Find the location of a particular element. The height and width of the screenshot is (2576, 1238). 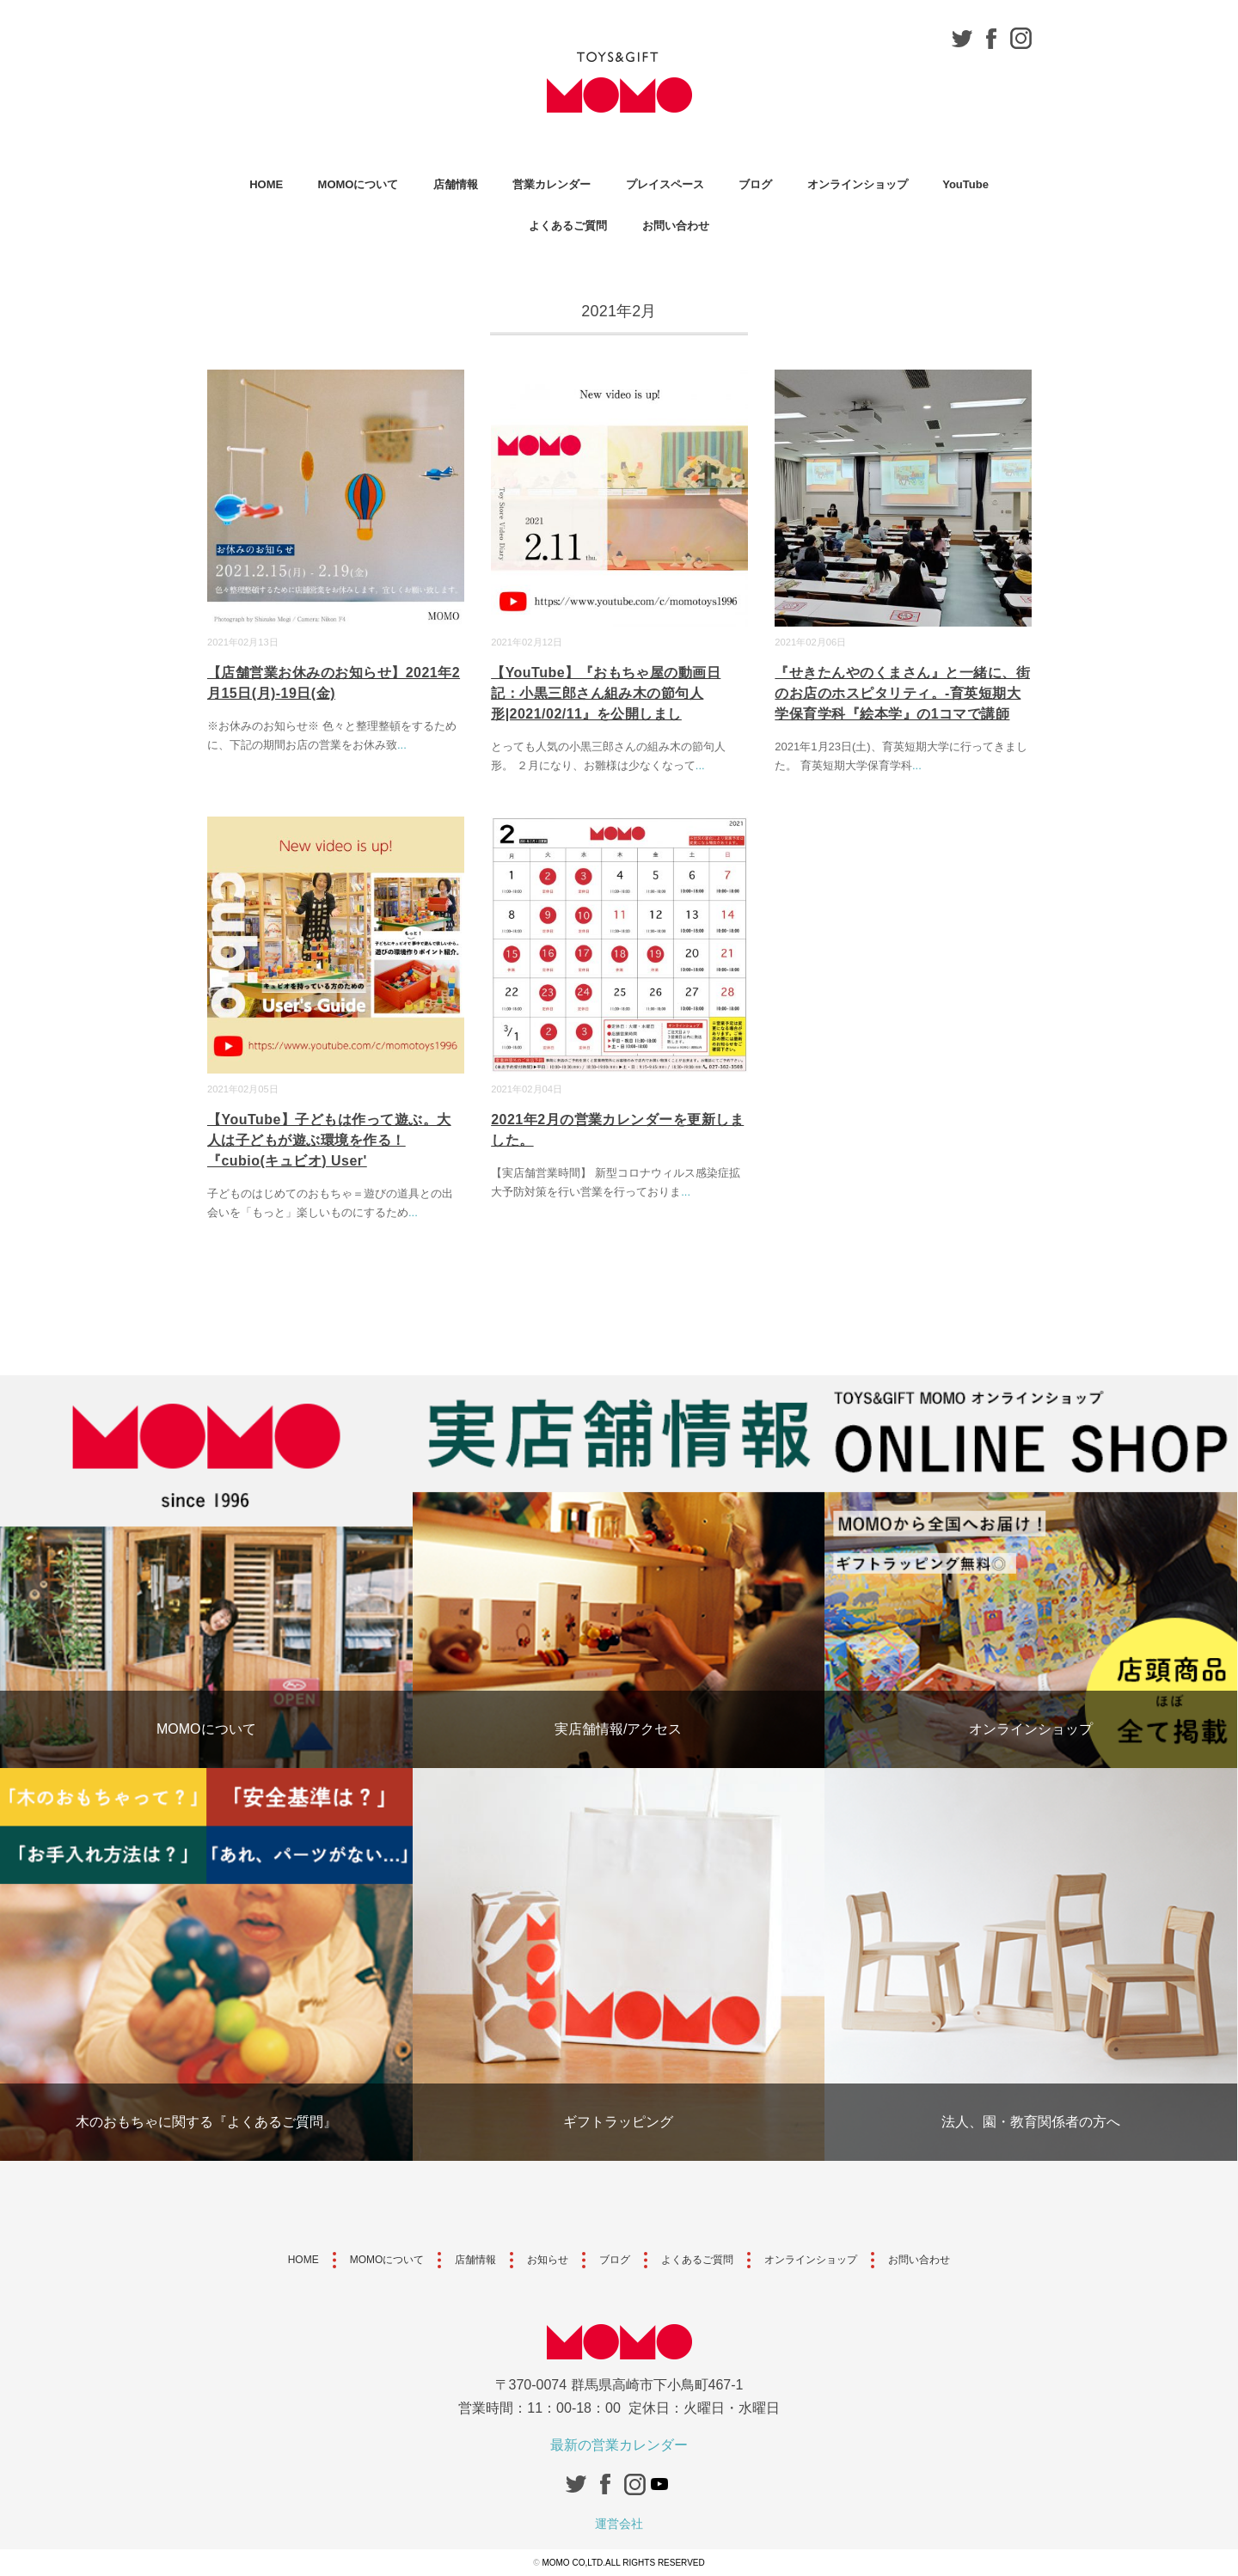

お知らせ is located at coordinates (547, 2260).